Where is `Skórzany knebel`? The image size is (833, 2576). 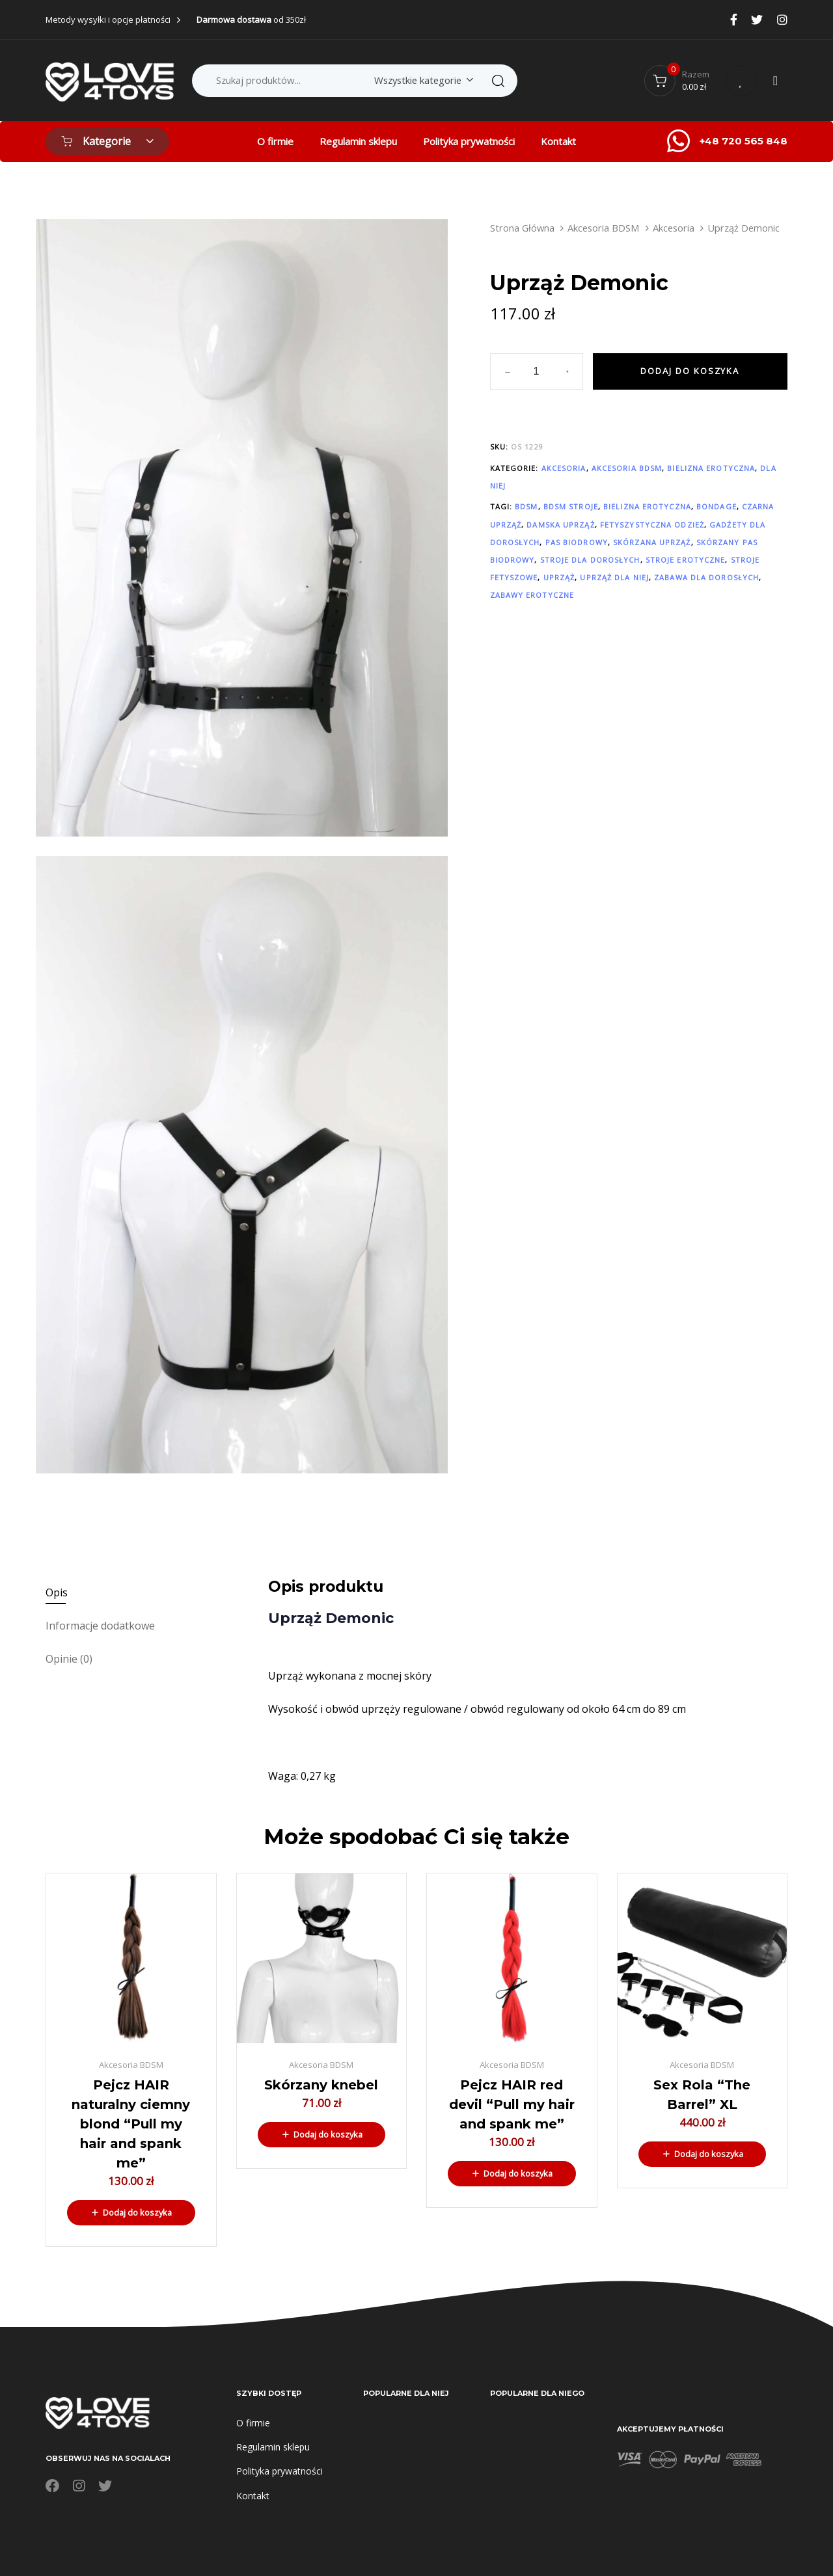 Skórzany knebel is located at coordinates (321, 2085).